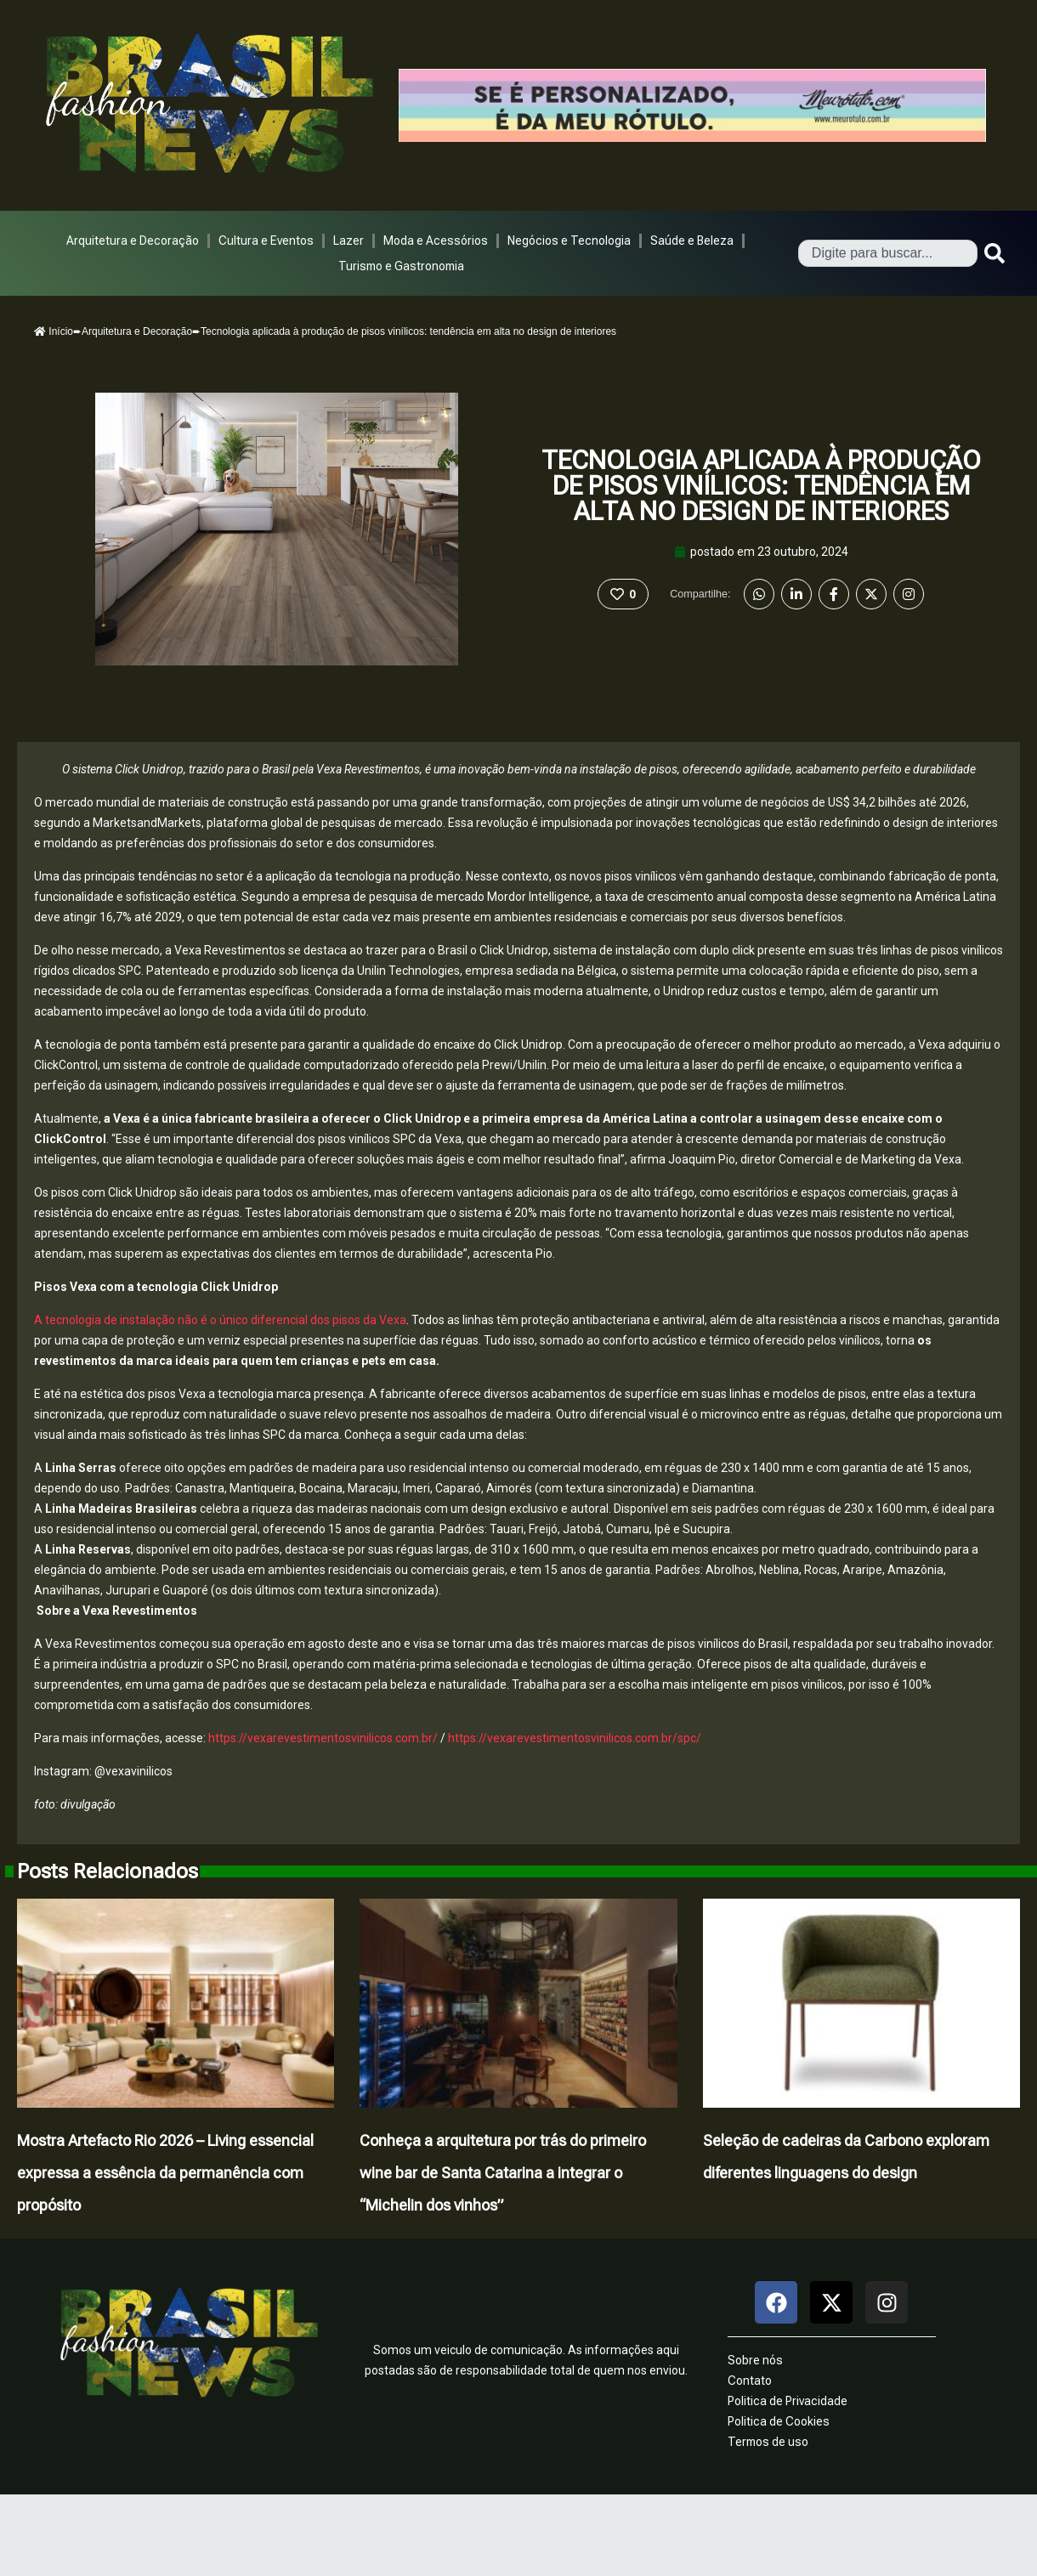 This screenshot has width=1037, height=2576. Describe the element at coordinates (220, 1320) in the screenshot. I see `A tecnologia de instalação não é o único diferencial dos pisos da Vexa` at that location.